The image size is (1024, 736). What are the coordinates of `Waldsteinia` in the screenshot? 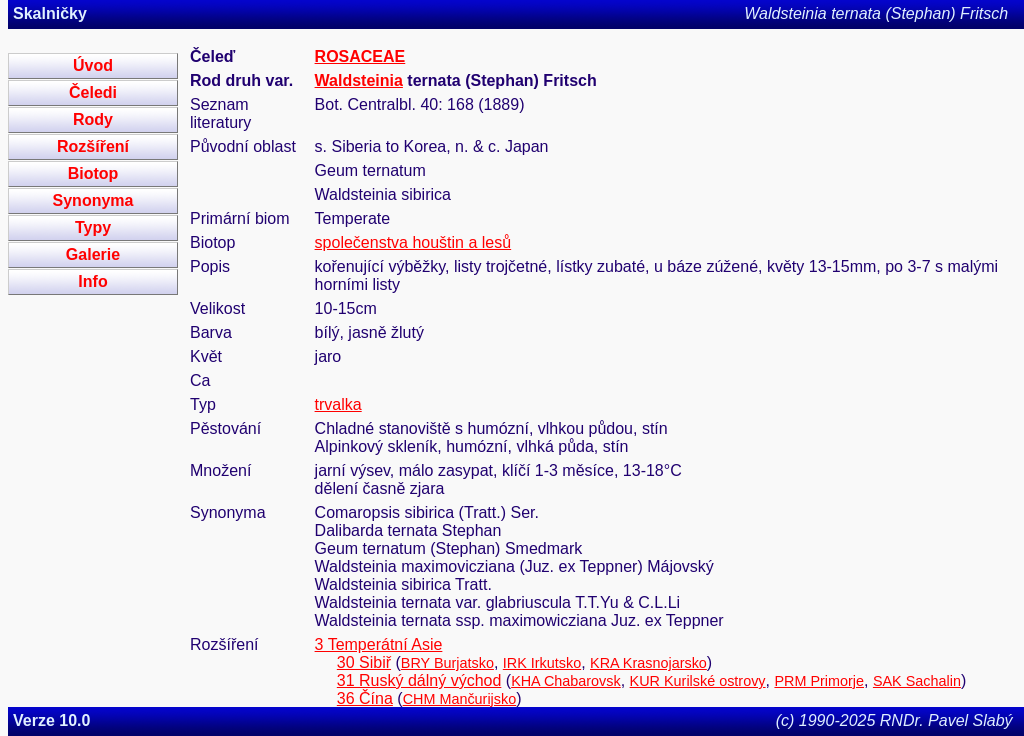 It's located at (359, 80).